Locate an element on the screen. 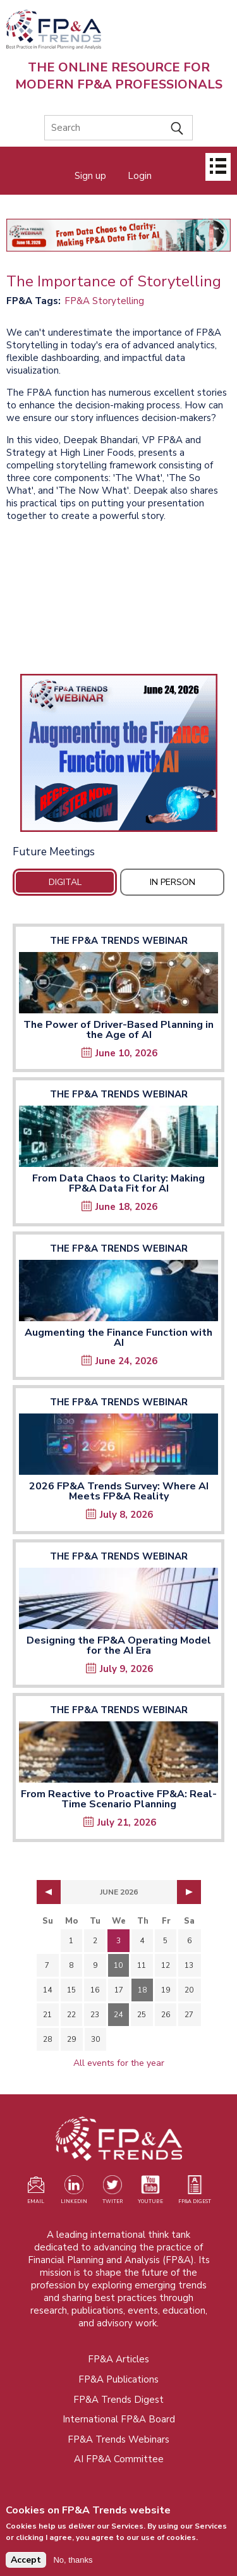 Image resolution: width=237 pixels, height=2576 pixels. From Reactive to Proactive FP&A: Real-Time Scenario Planning is located at coordinates (119, 1799).